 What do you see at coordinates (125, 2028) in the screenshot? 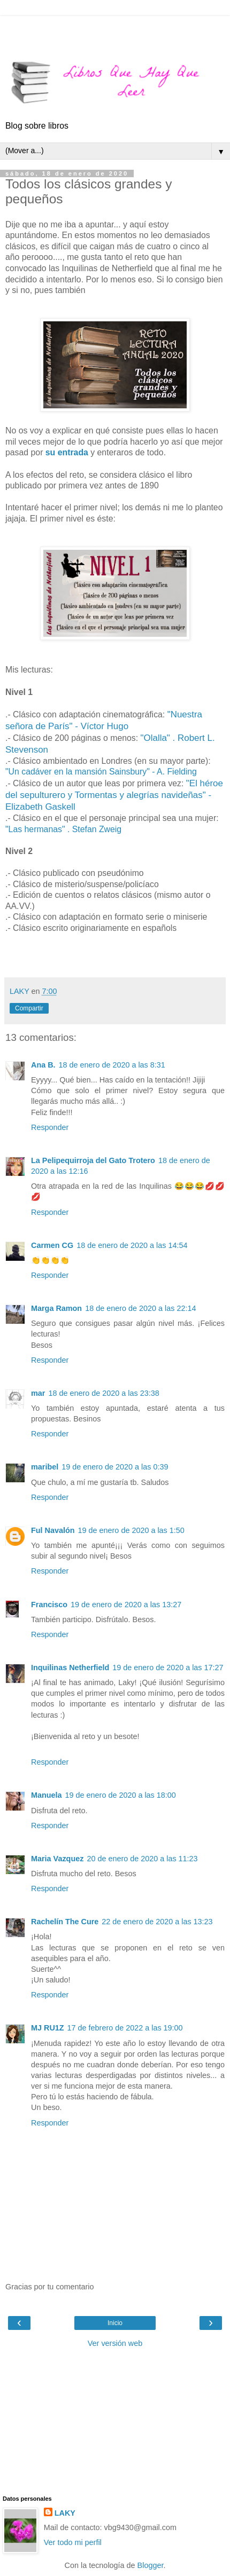
I see `17 de febrero de 2022 a las 19:00` at bounding box center [125, 2028].